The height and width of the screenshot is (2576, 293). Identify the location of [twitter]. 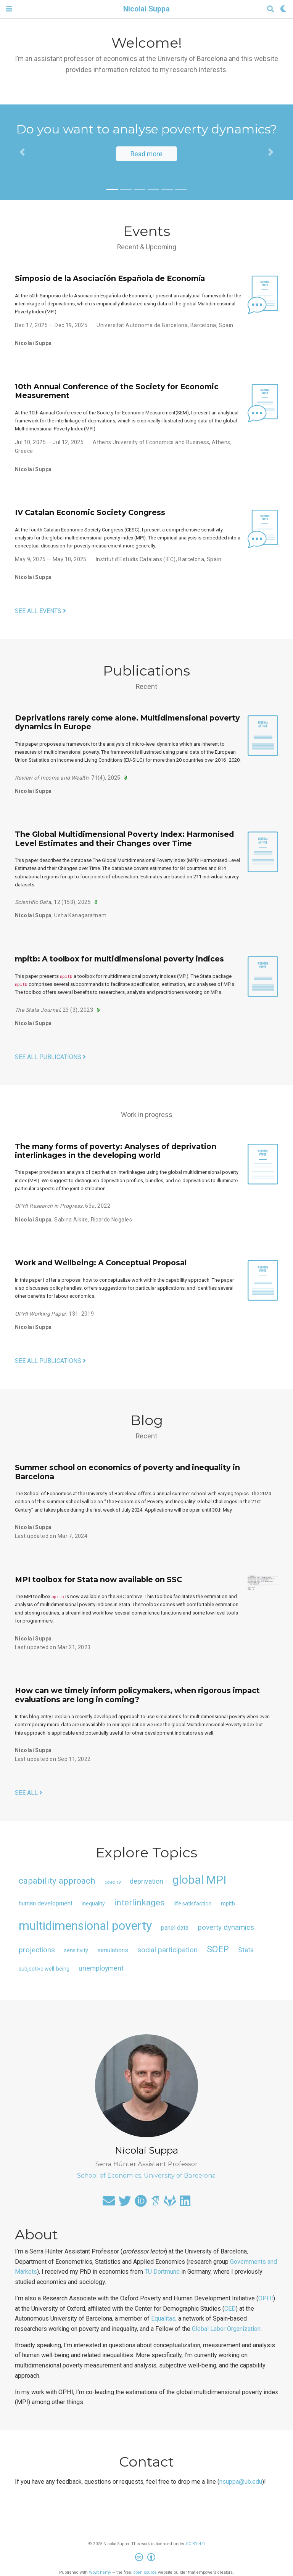
(125, 2203).